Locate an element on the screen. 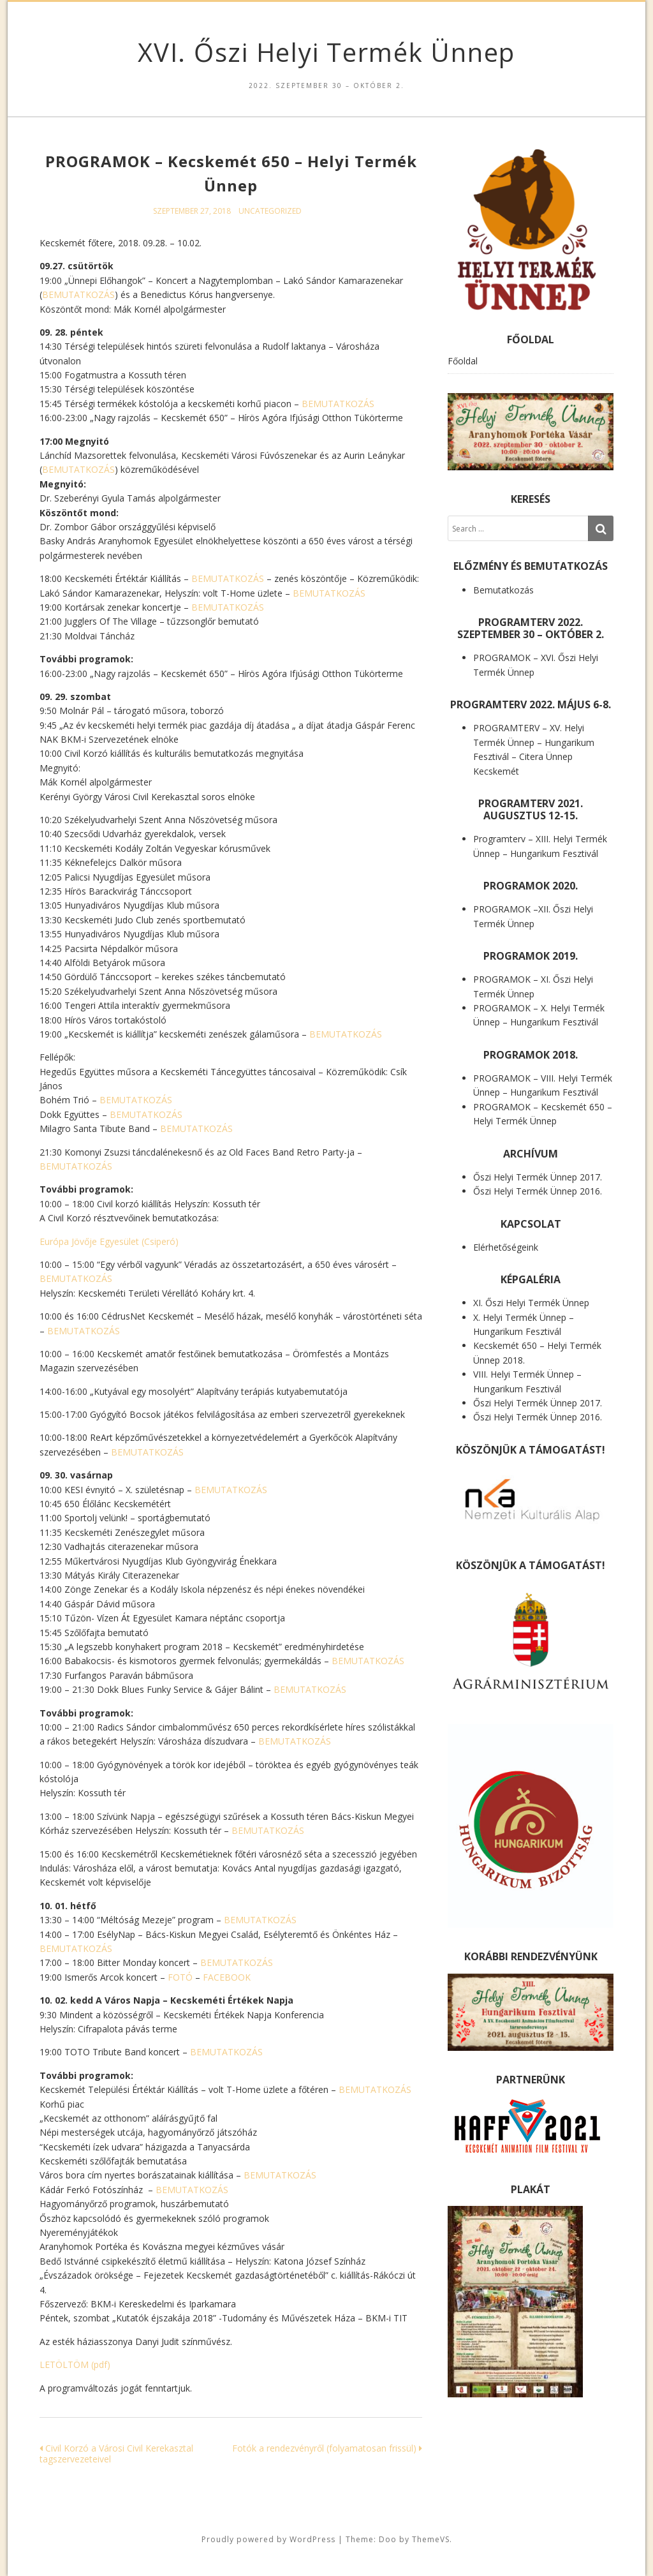  [Search] is located at coordinates (600, 528).